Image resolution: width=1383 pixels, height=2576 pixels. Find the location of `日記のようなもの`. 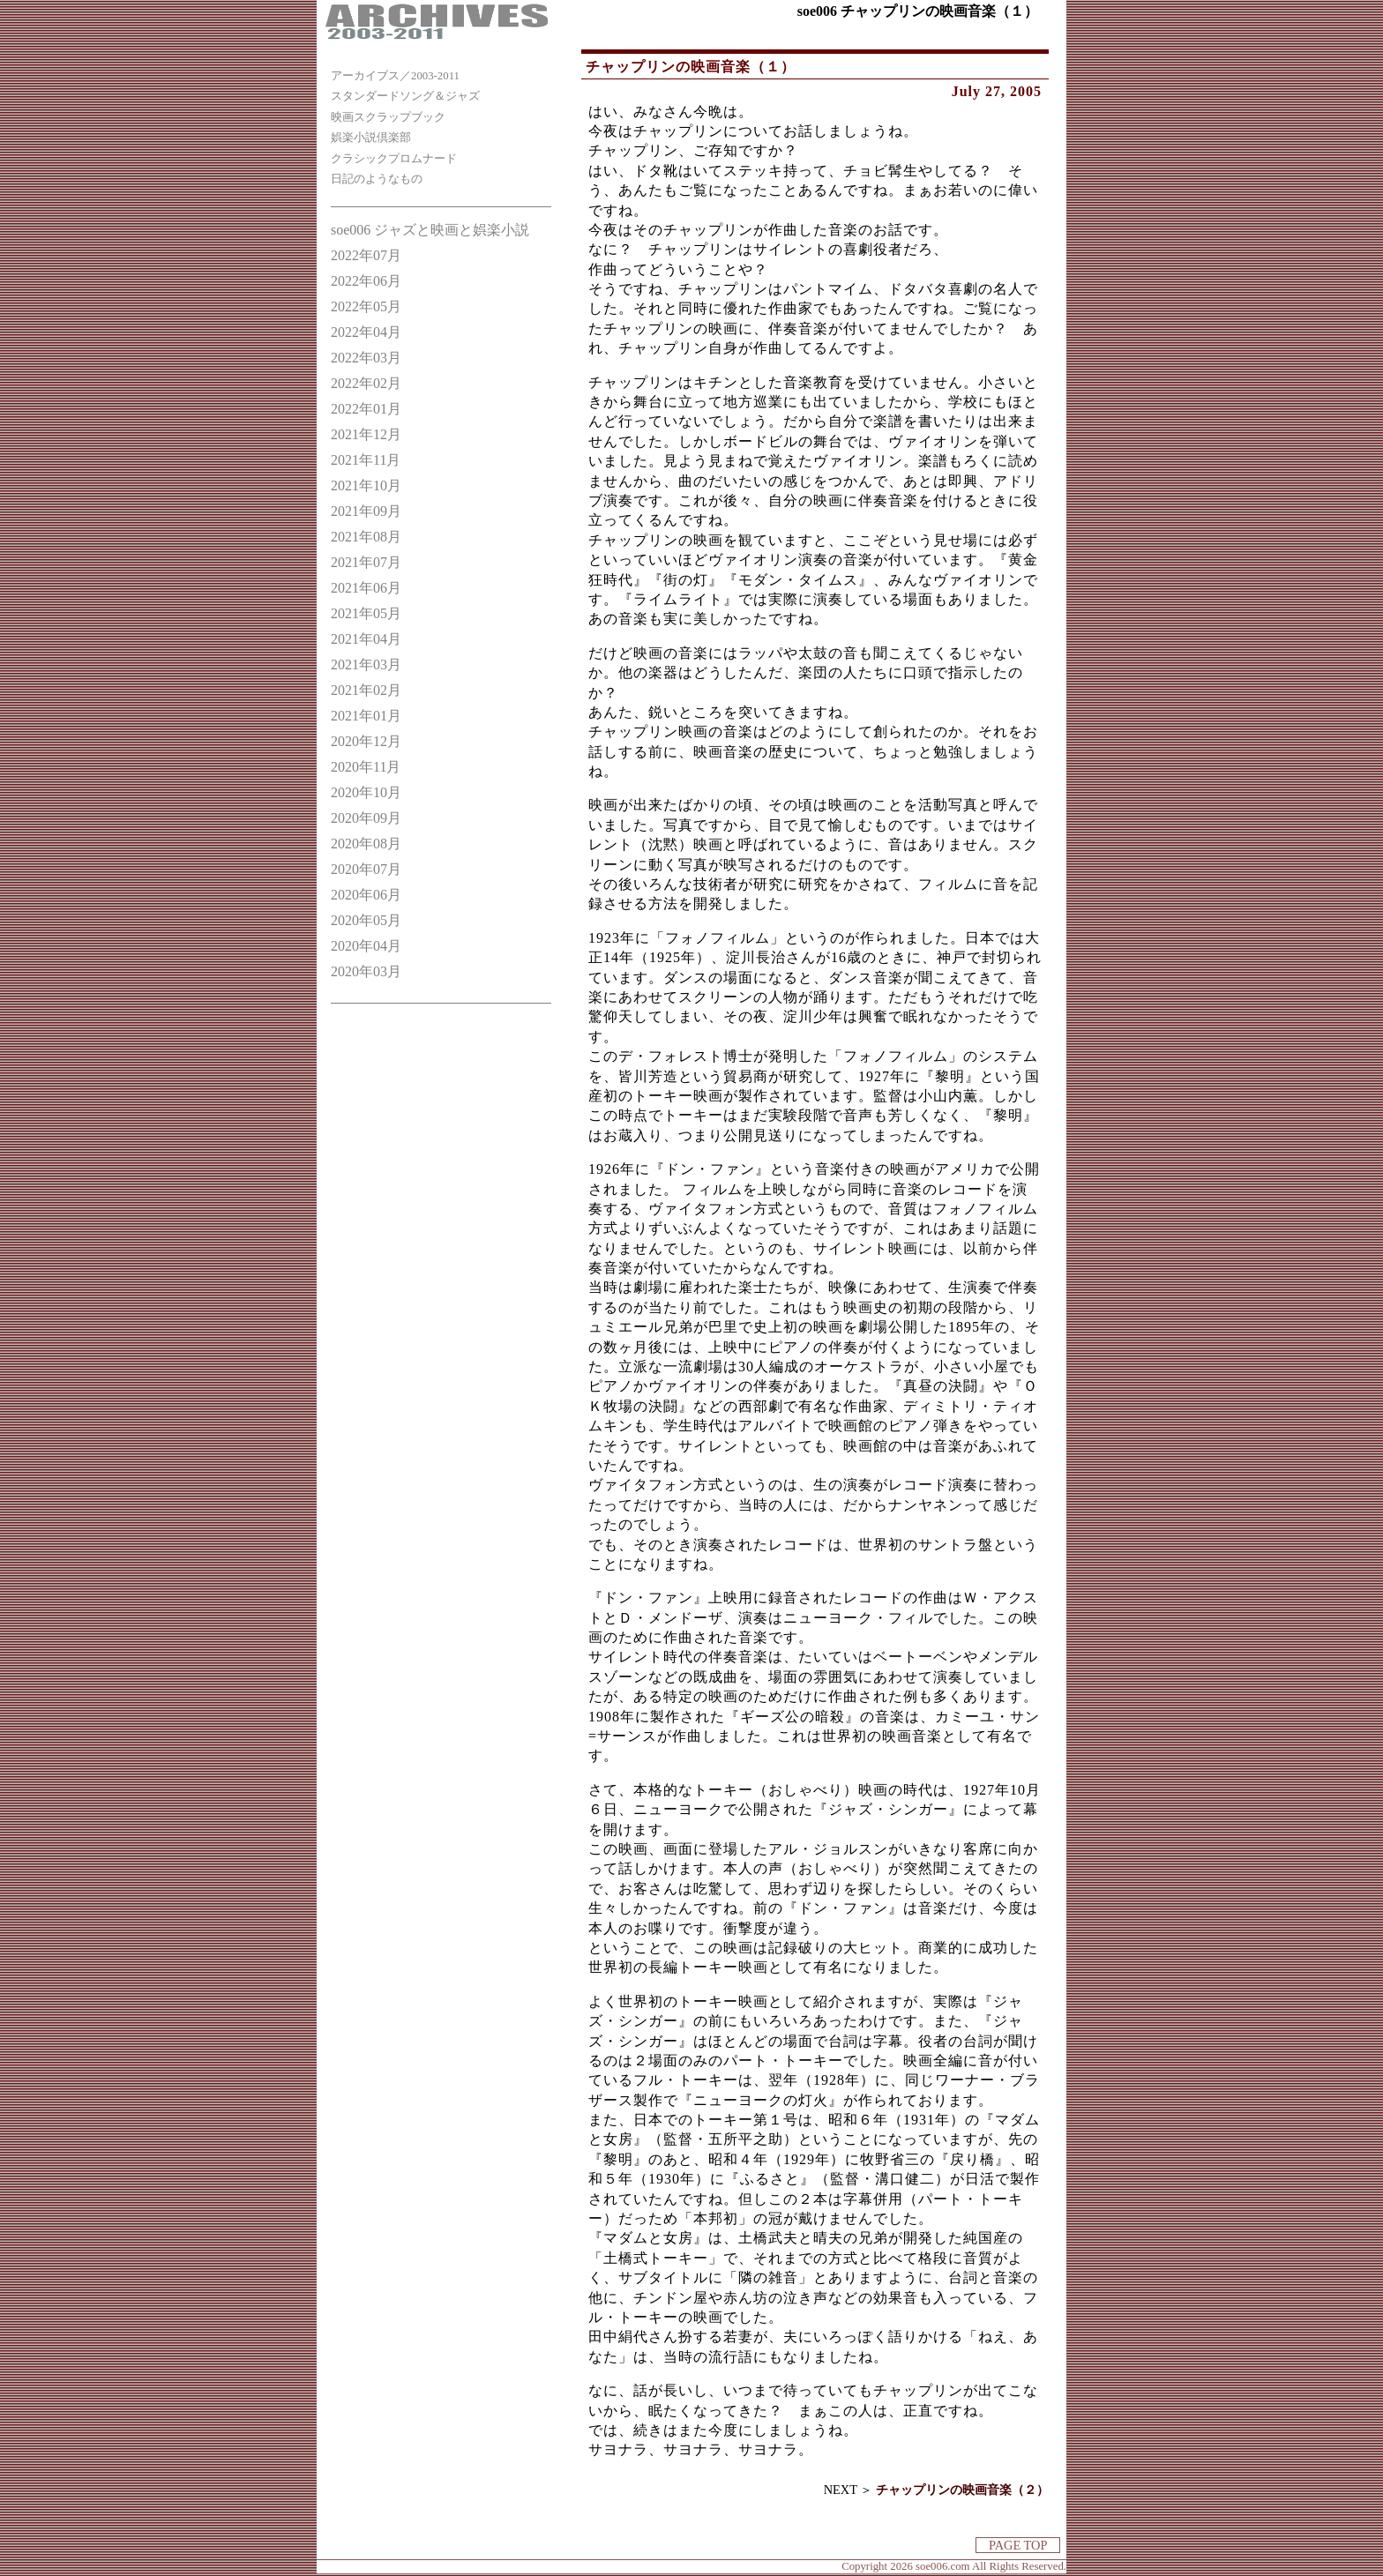

日記のようなもの is located at coordinates (376, 179).